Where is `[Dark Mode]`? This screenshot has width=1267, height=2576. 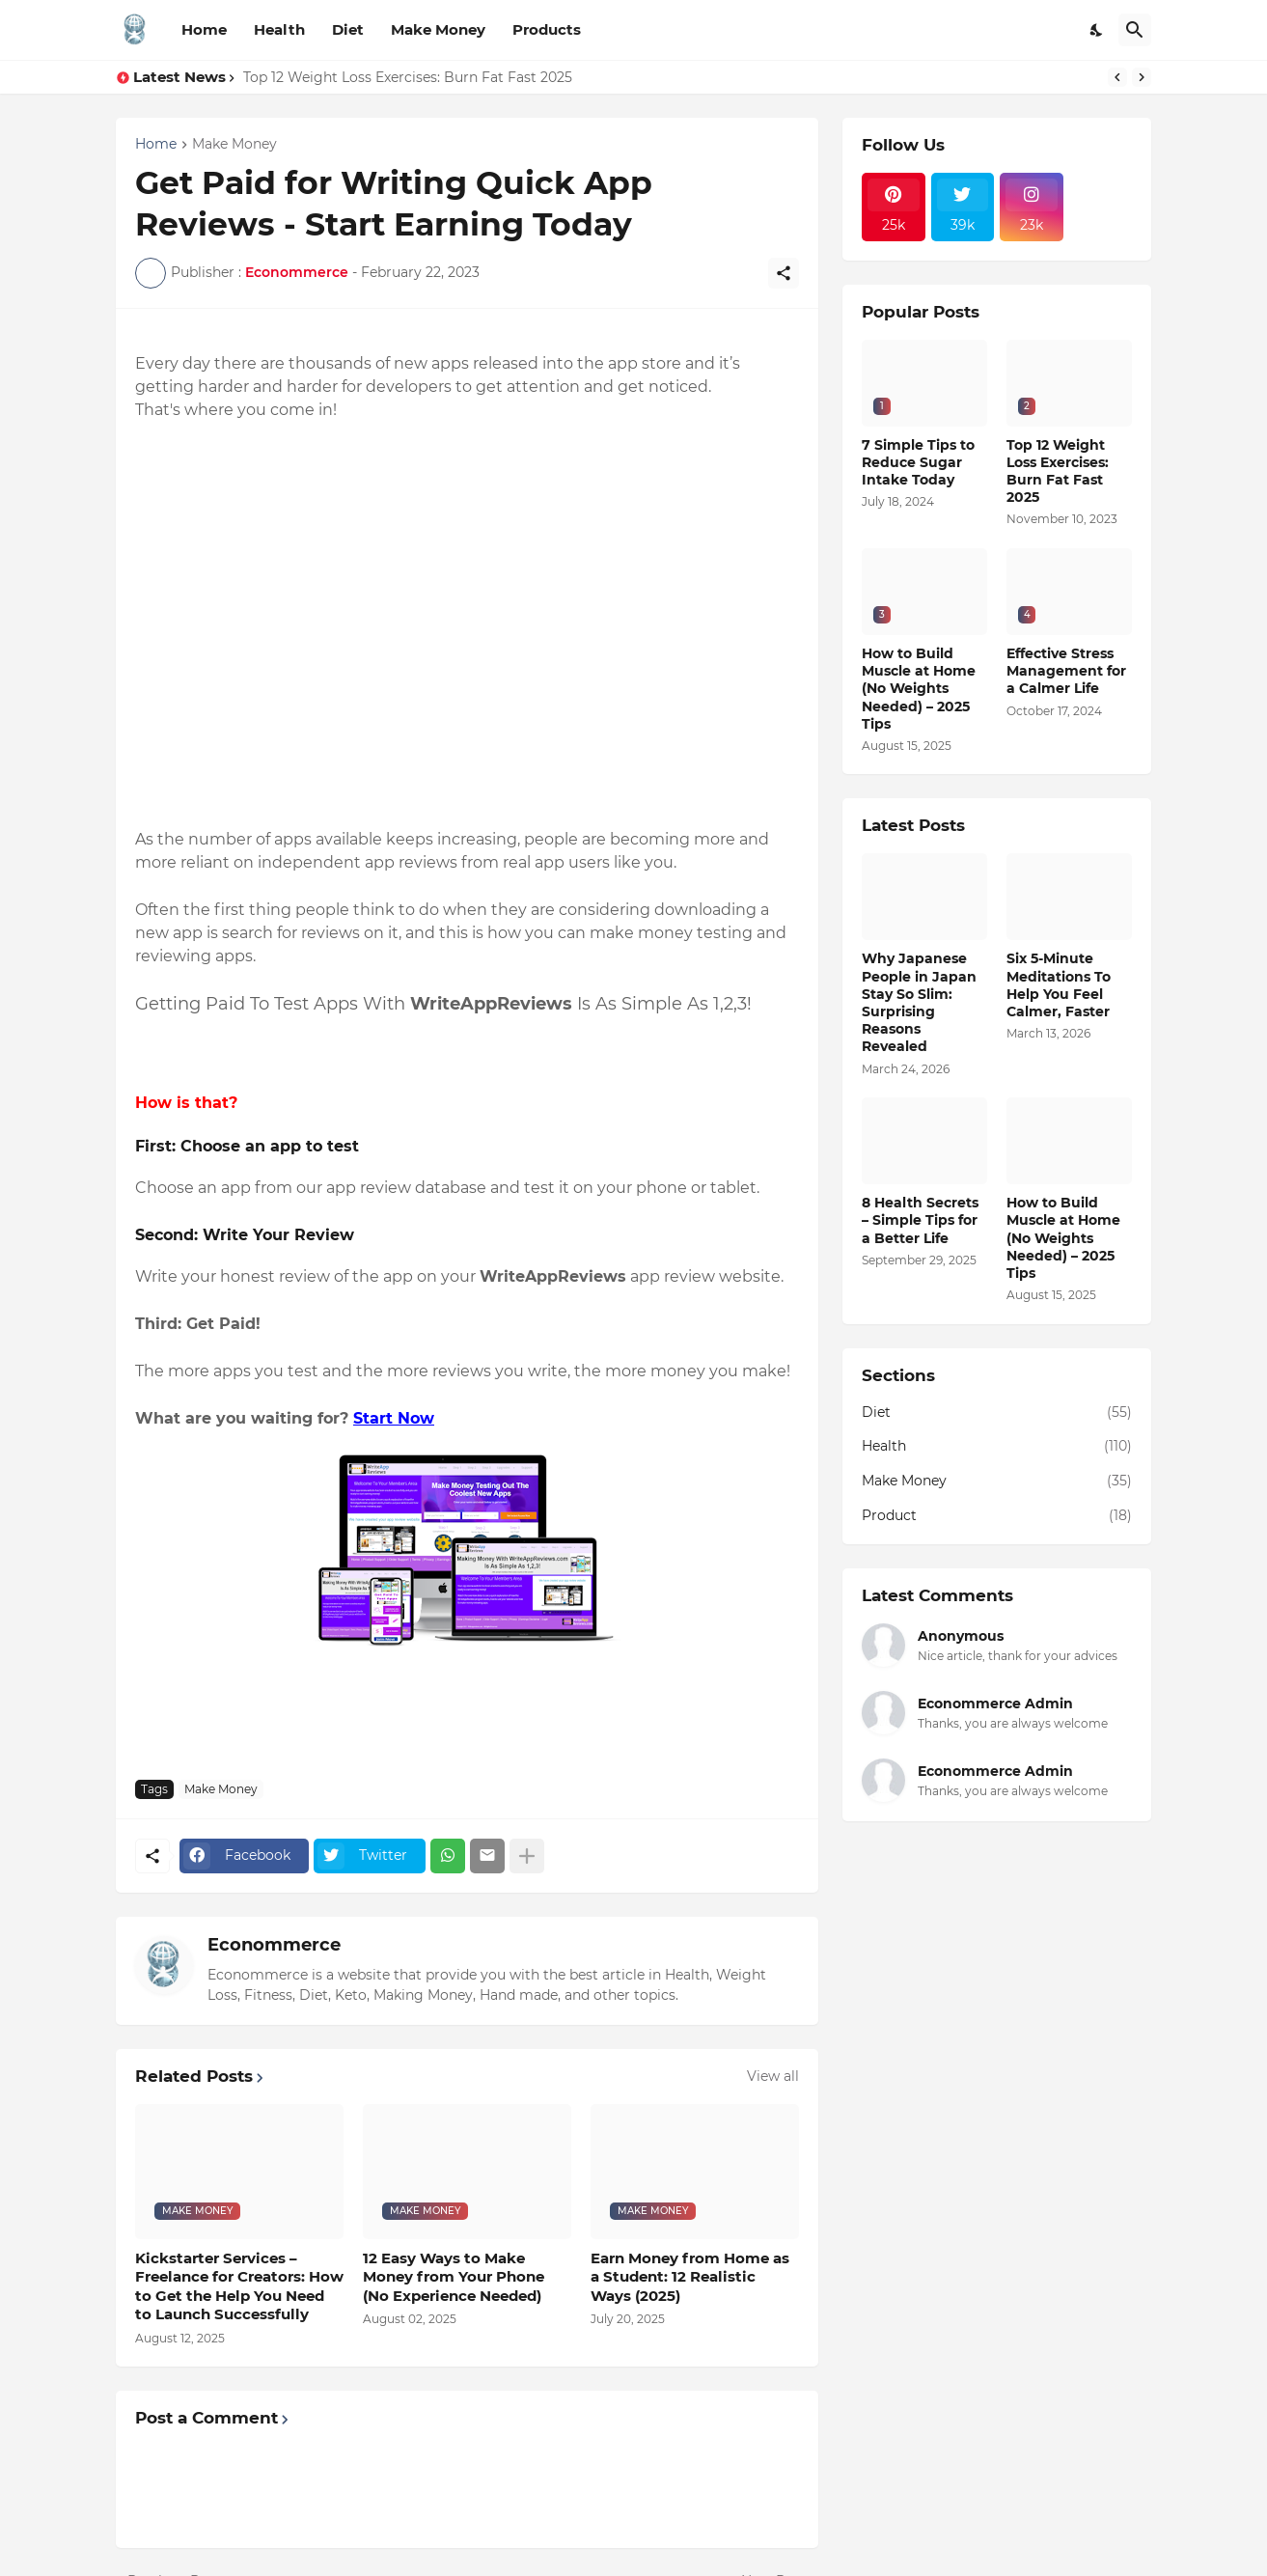 [Dark Mode] is located at coordinates (1097, 30).